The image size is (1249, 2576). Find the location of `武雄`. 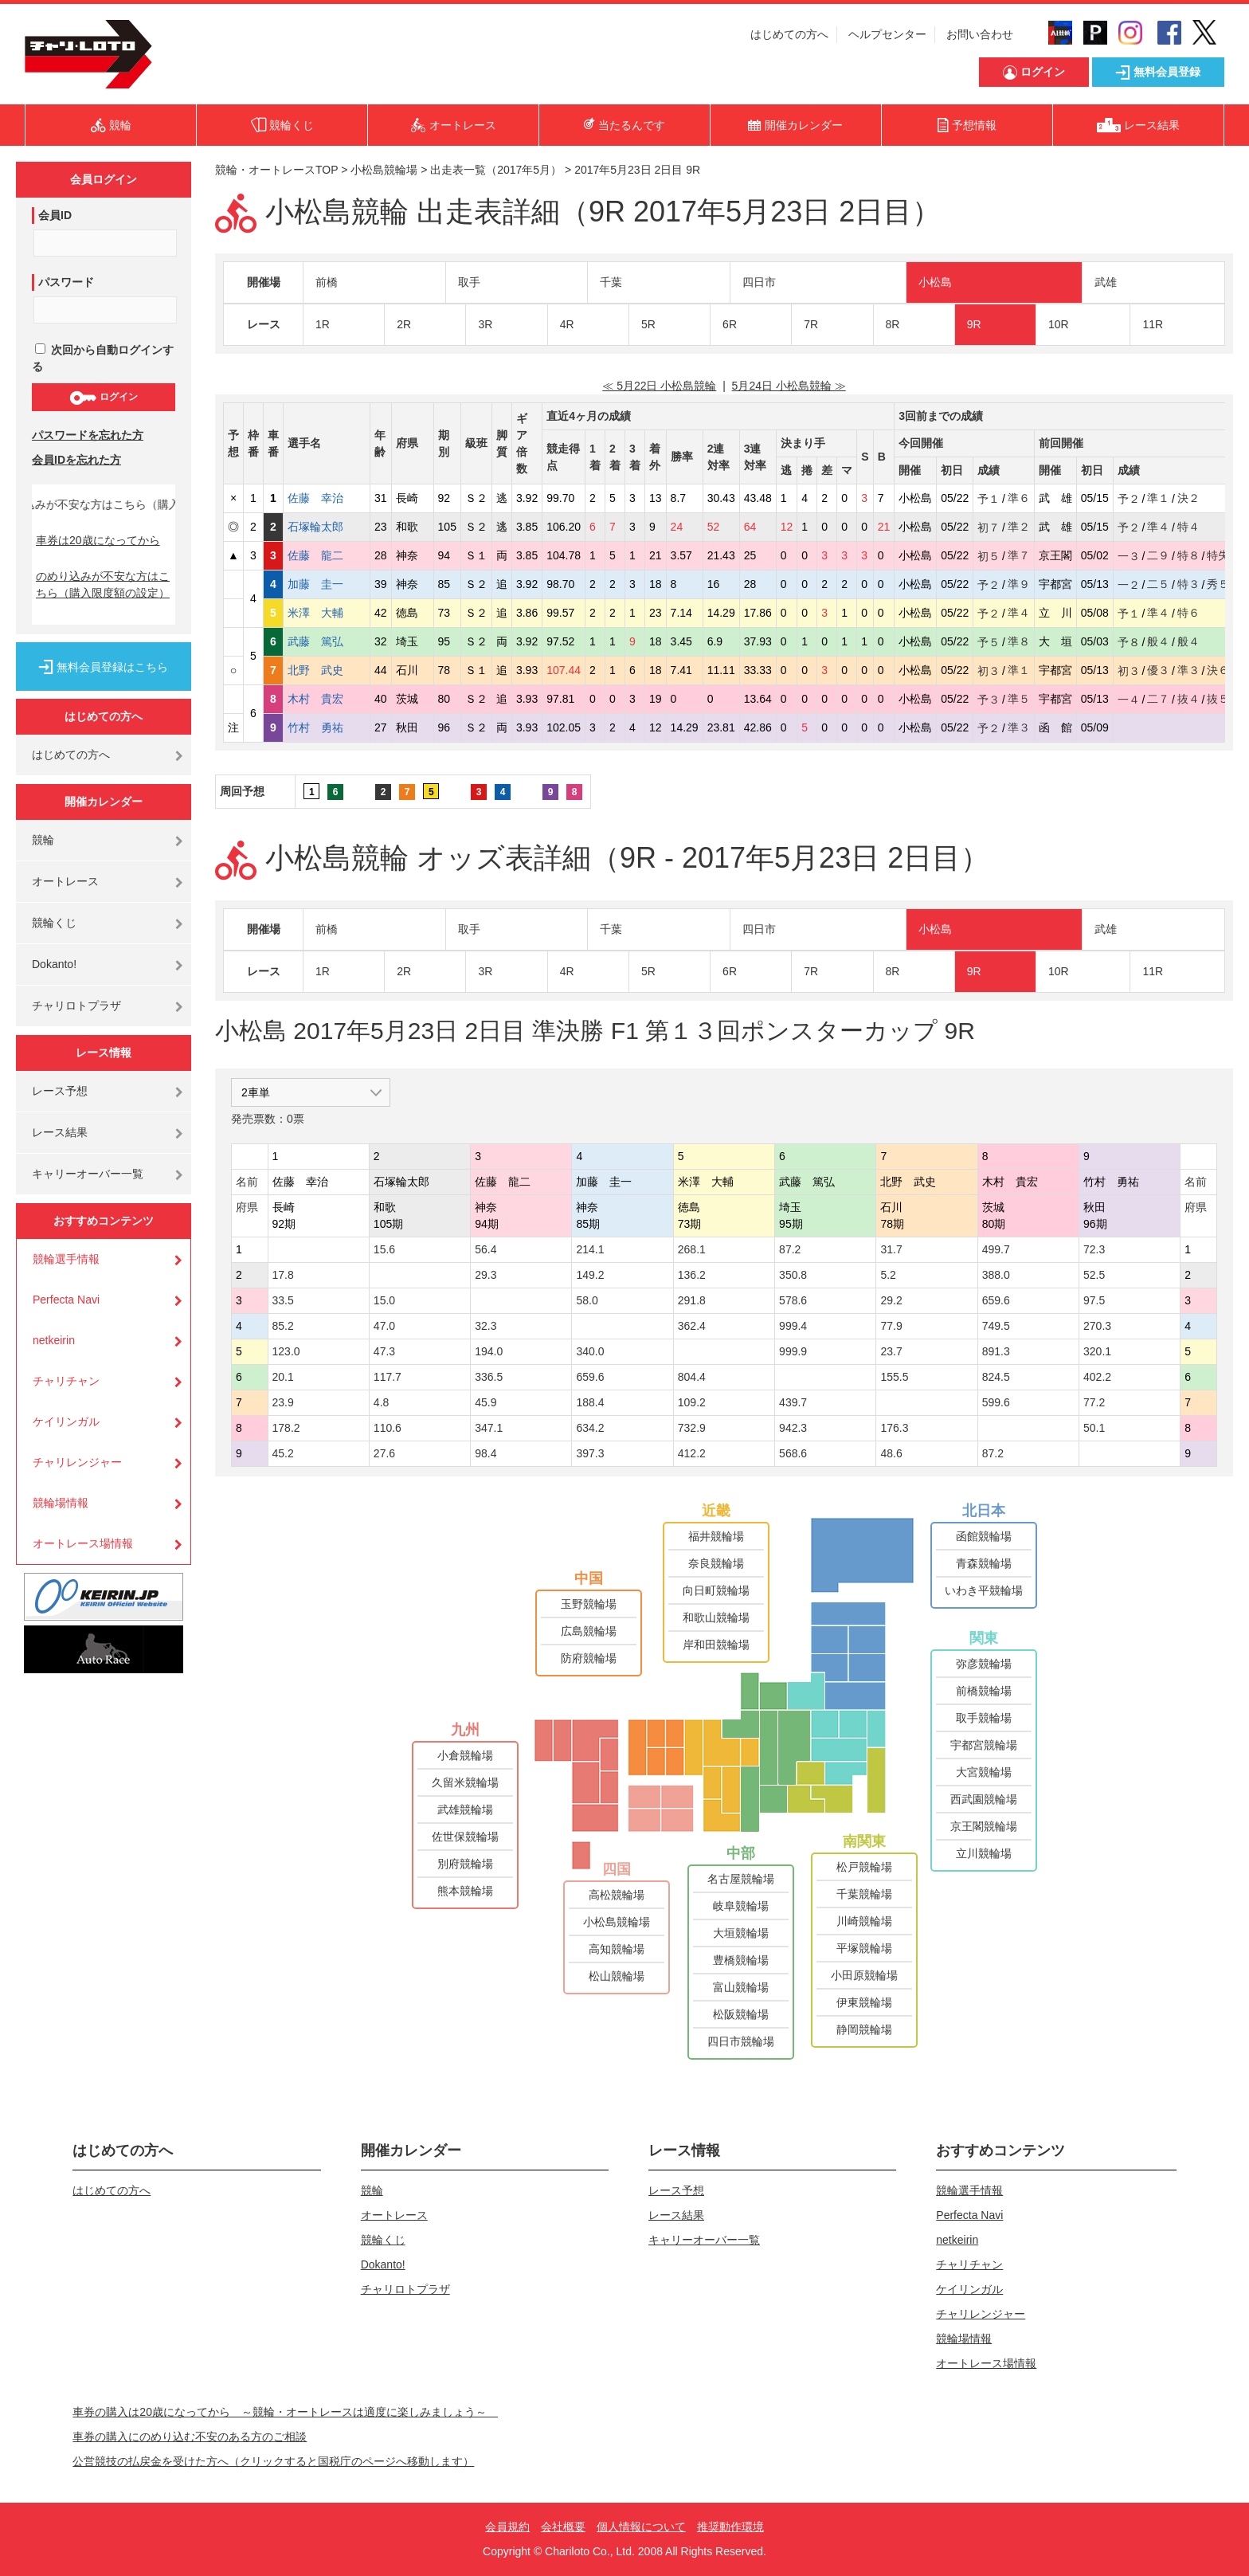

武雄 is located at coordinates (1105, 282).